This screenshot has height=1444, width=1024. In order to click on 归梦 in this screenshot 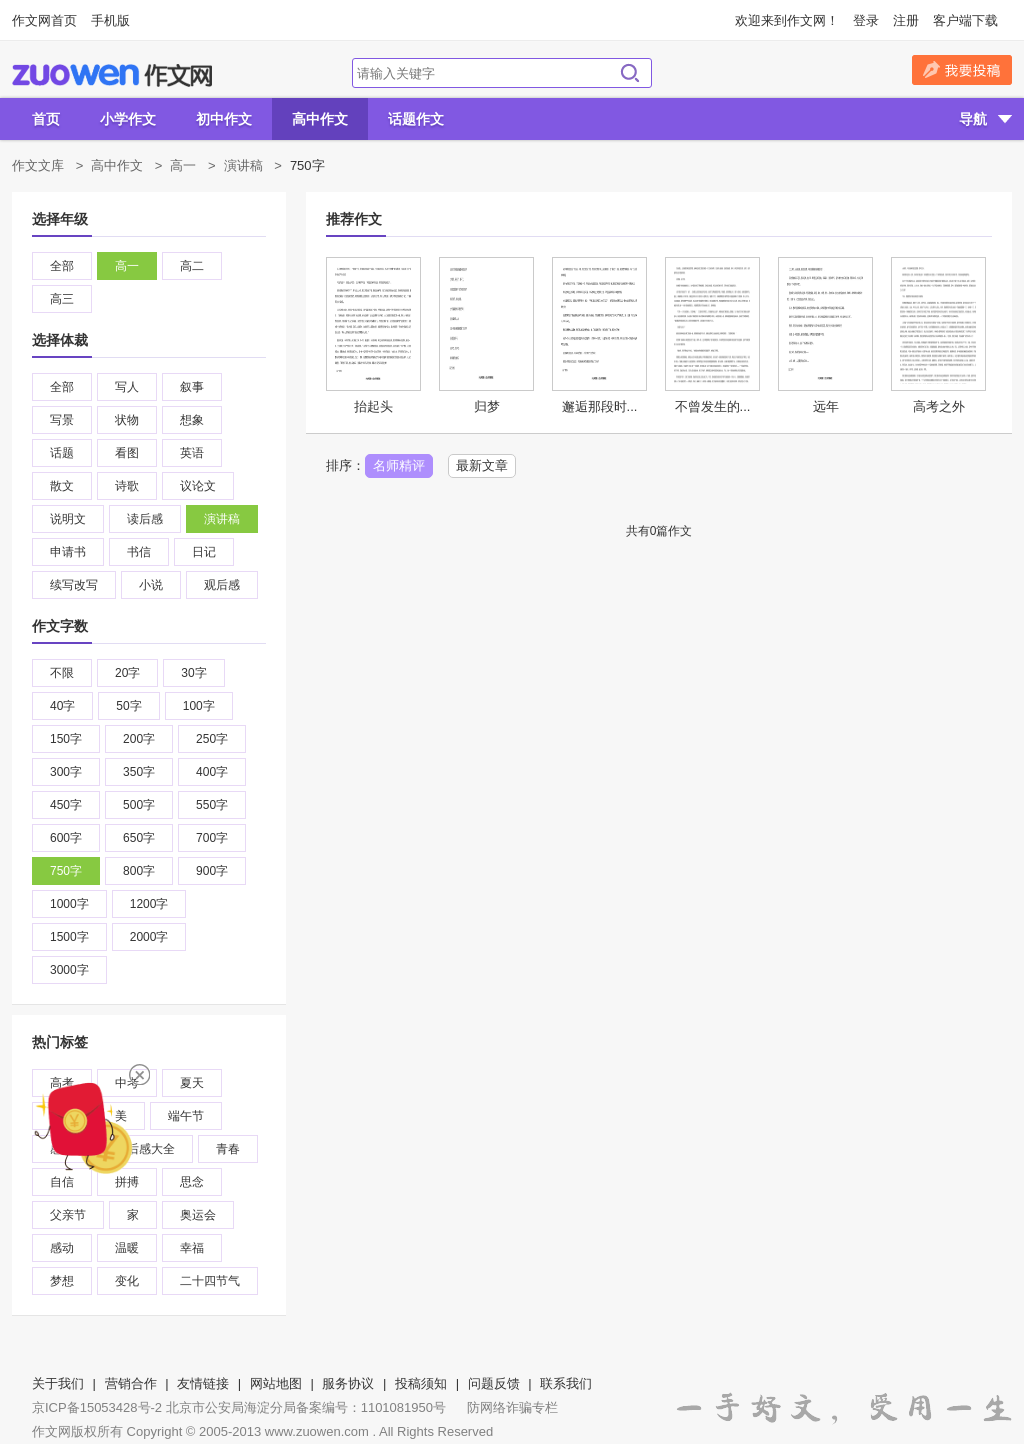, I will do `click(487, 406)`.